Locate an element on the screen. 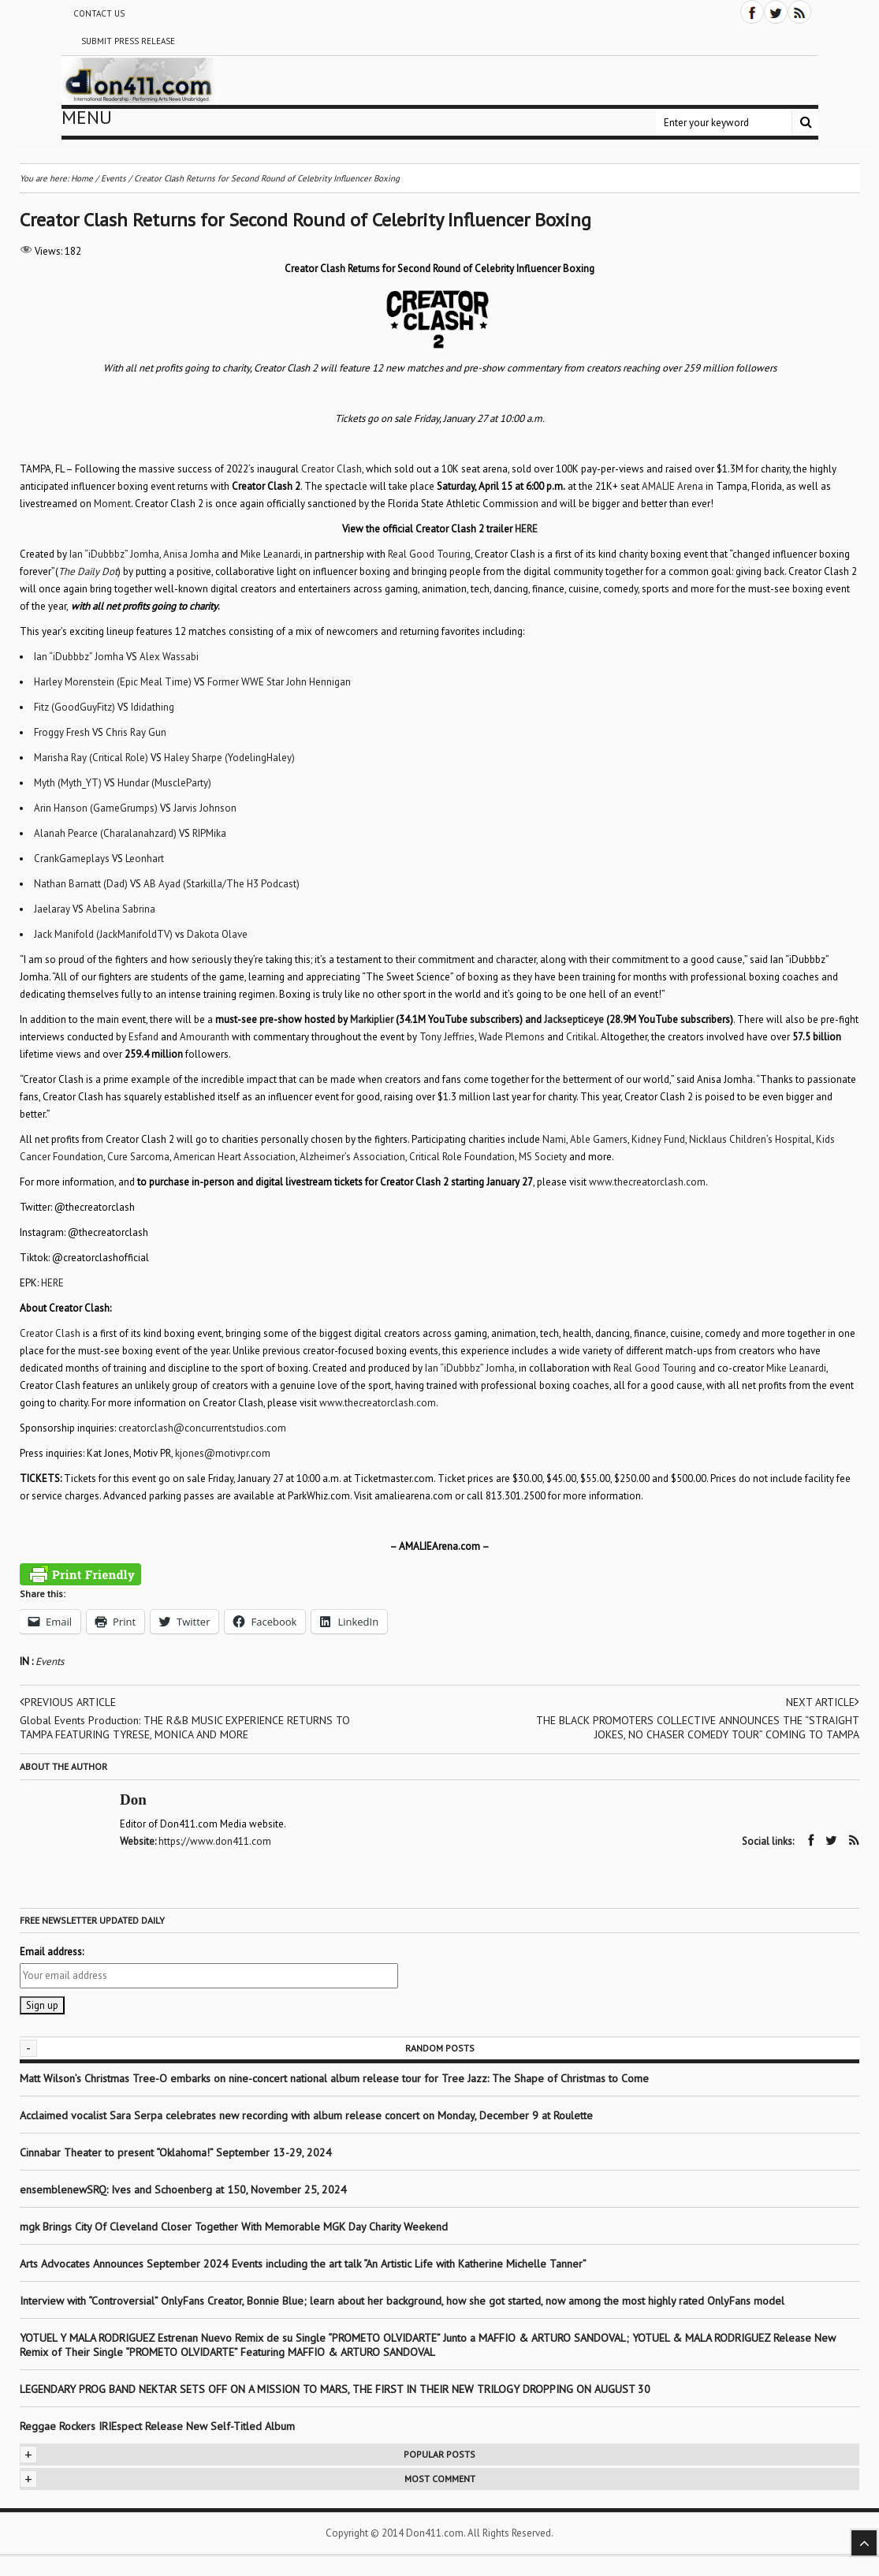  Nami is located at coordinates (554, 1139).